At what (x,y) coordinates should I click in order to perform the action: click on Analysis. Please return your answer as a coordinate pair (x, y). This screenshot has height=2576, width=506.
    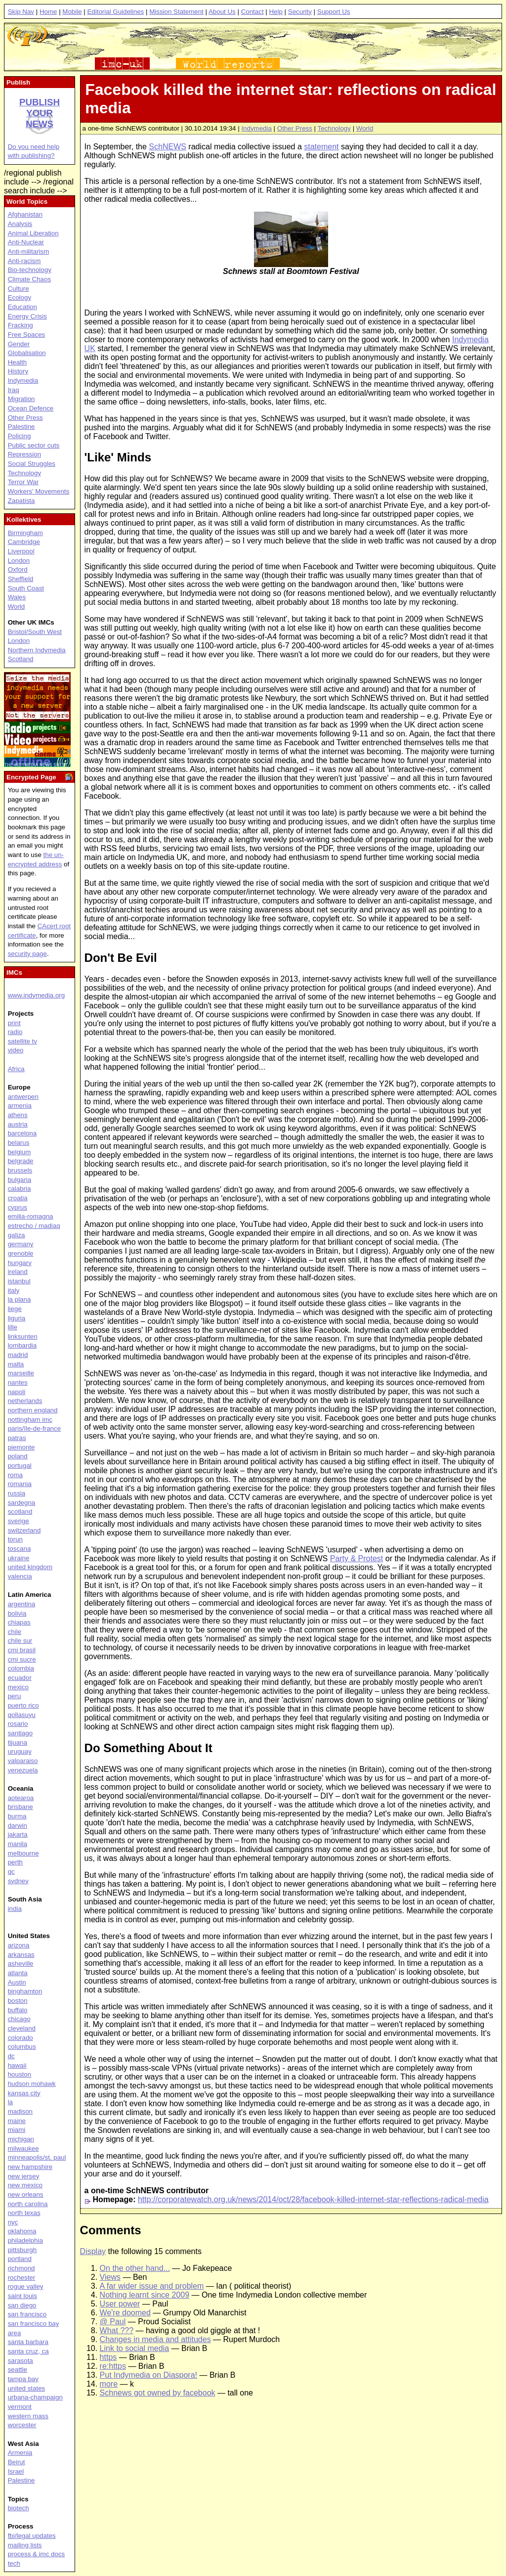
    Looking at the image, I should click on (20, 223).